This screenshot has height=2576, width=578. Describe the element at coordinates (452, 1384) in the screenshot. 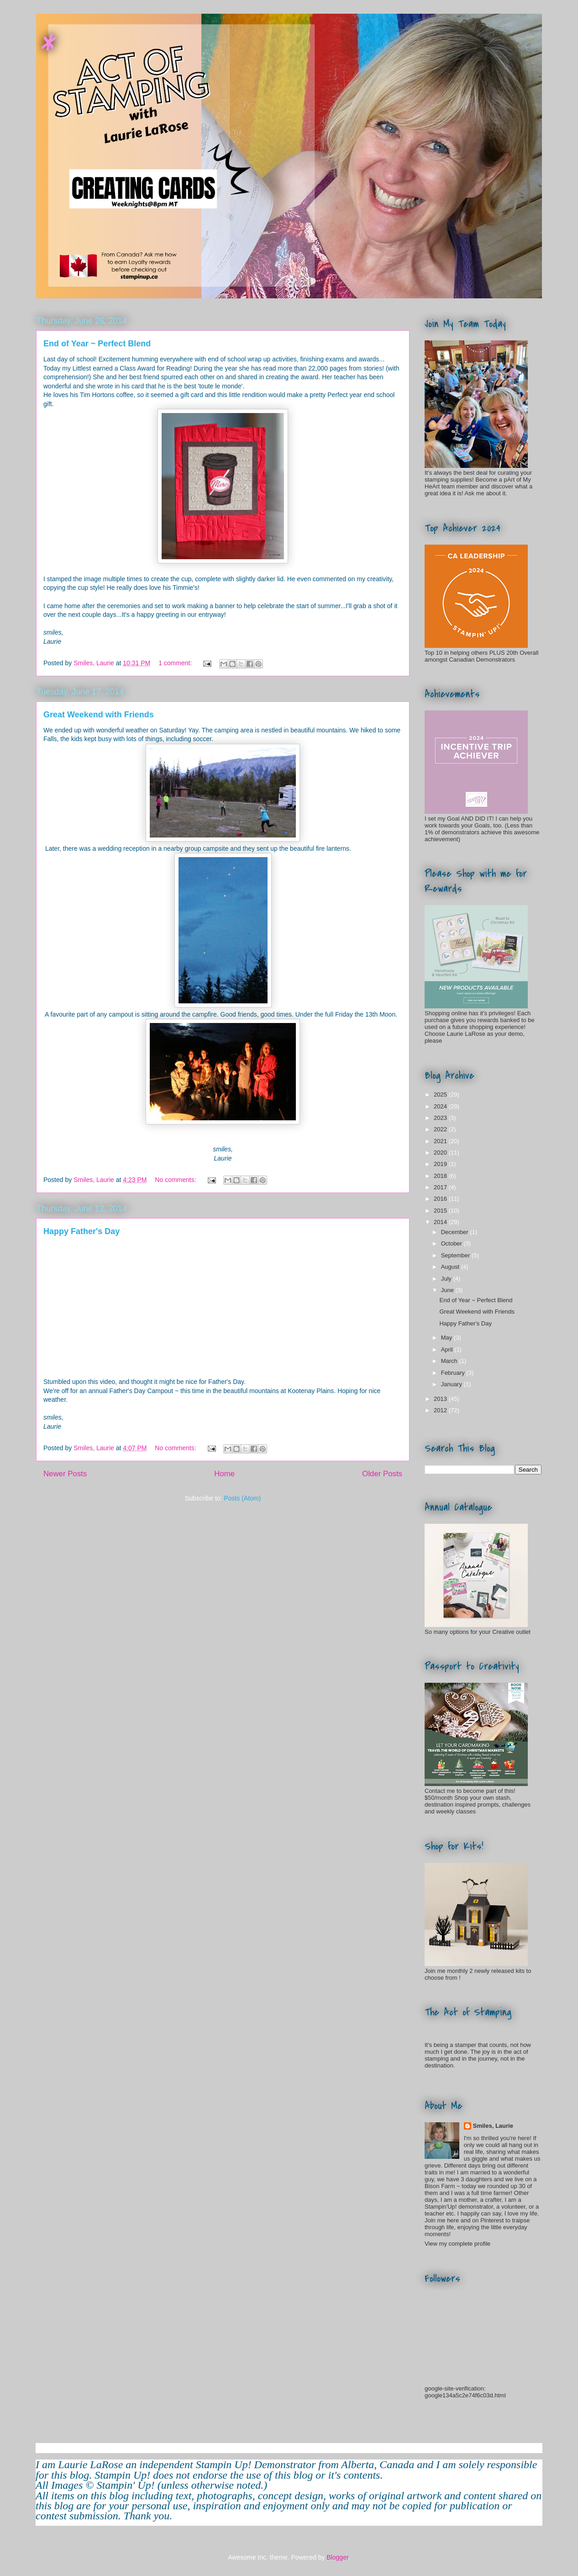

I see `January` at that location.